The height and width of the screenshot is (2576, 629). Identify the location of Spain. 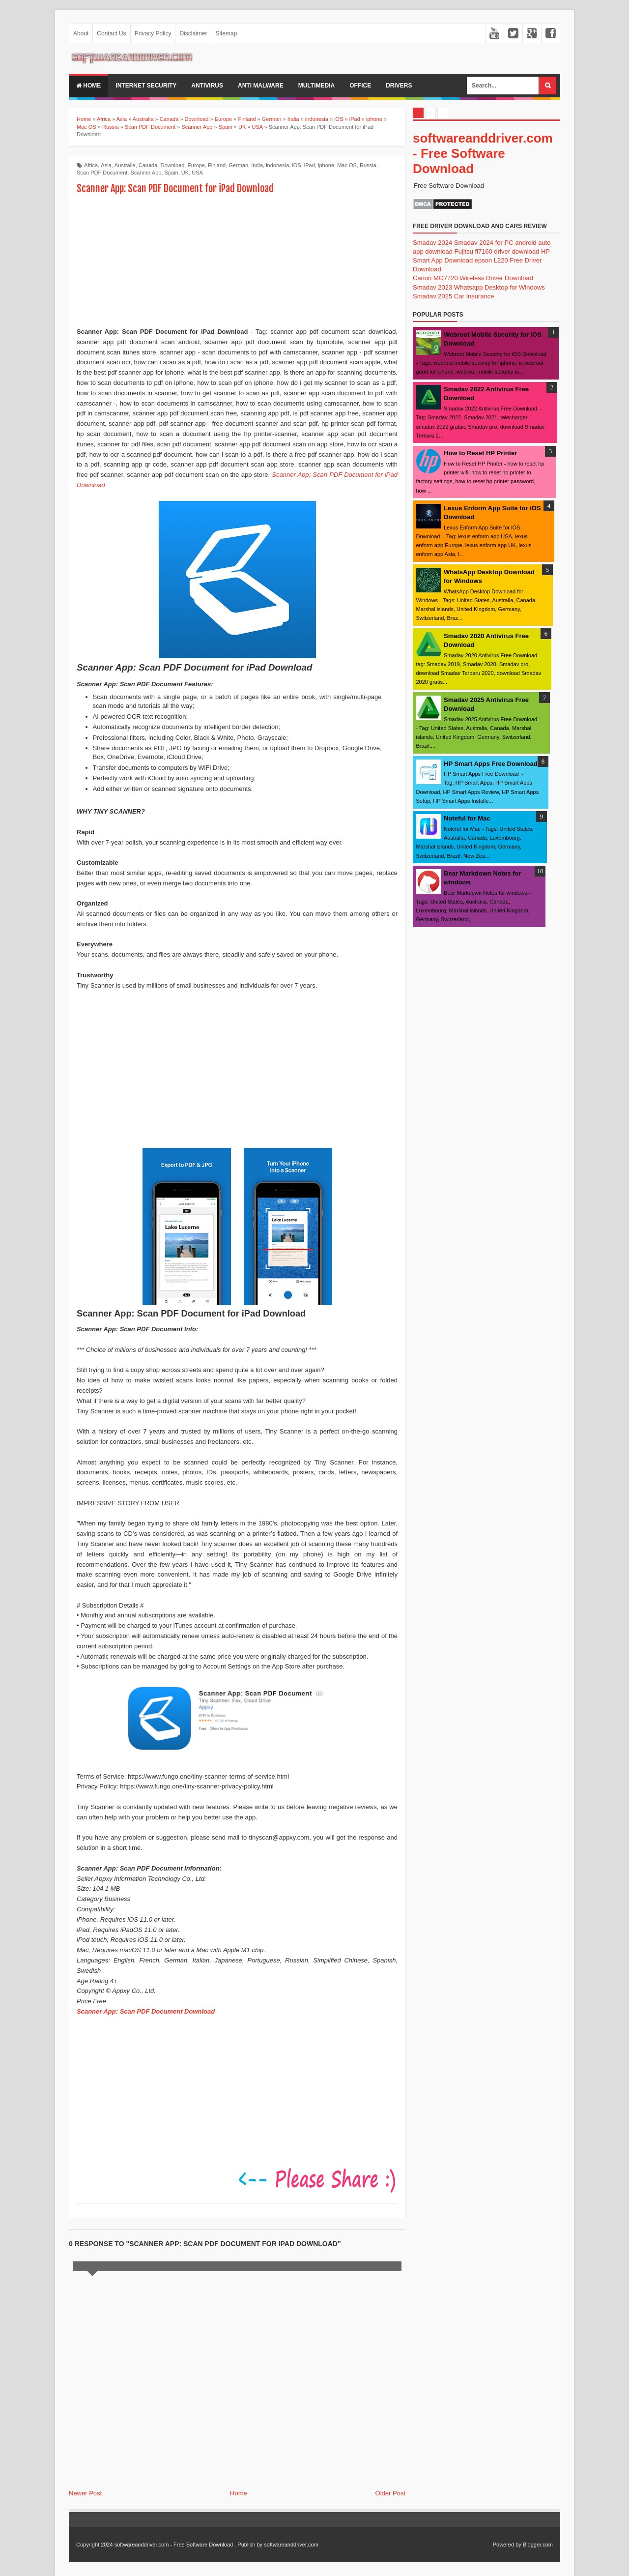
(171, 173).